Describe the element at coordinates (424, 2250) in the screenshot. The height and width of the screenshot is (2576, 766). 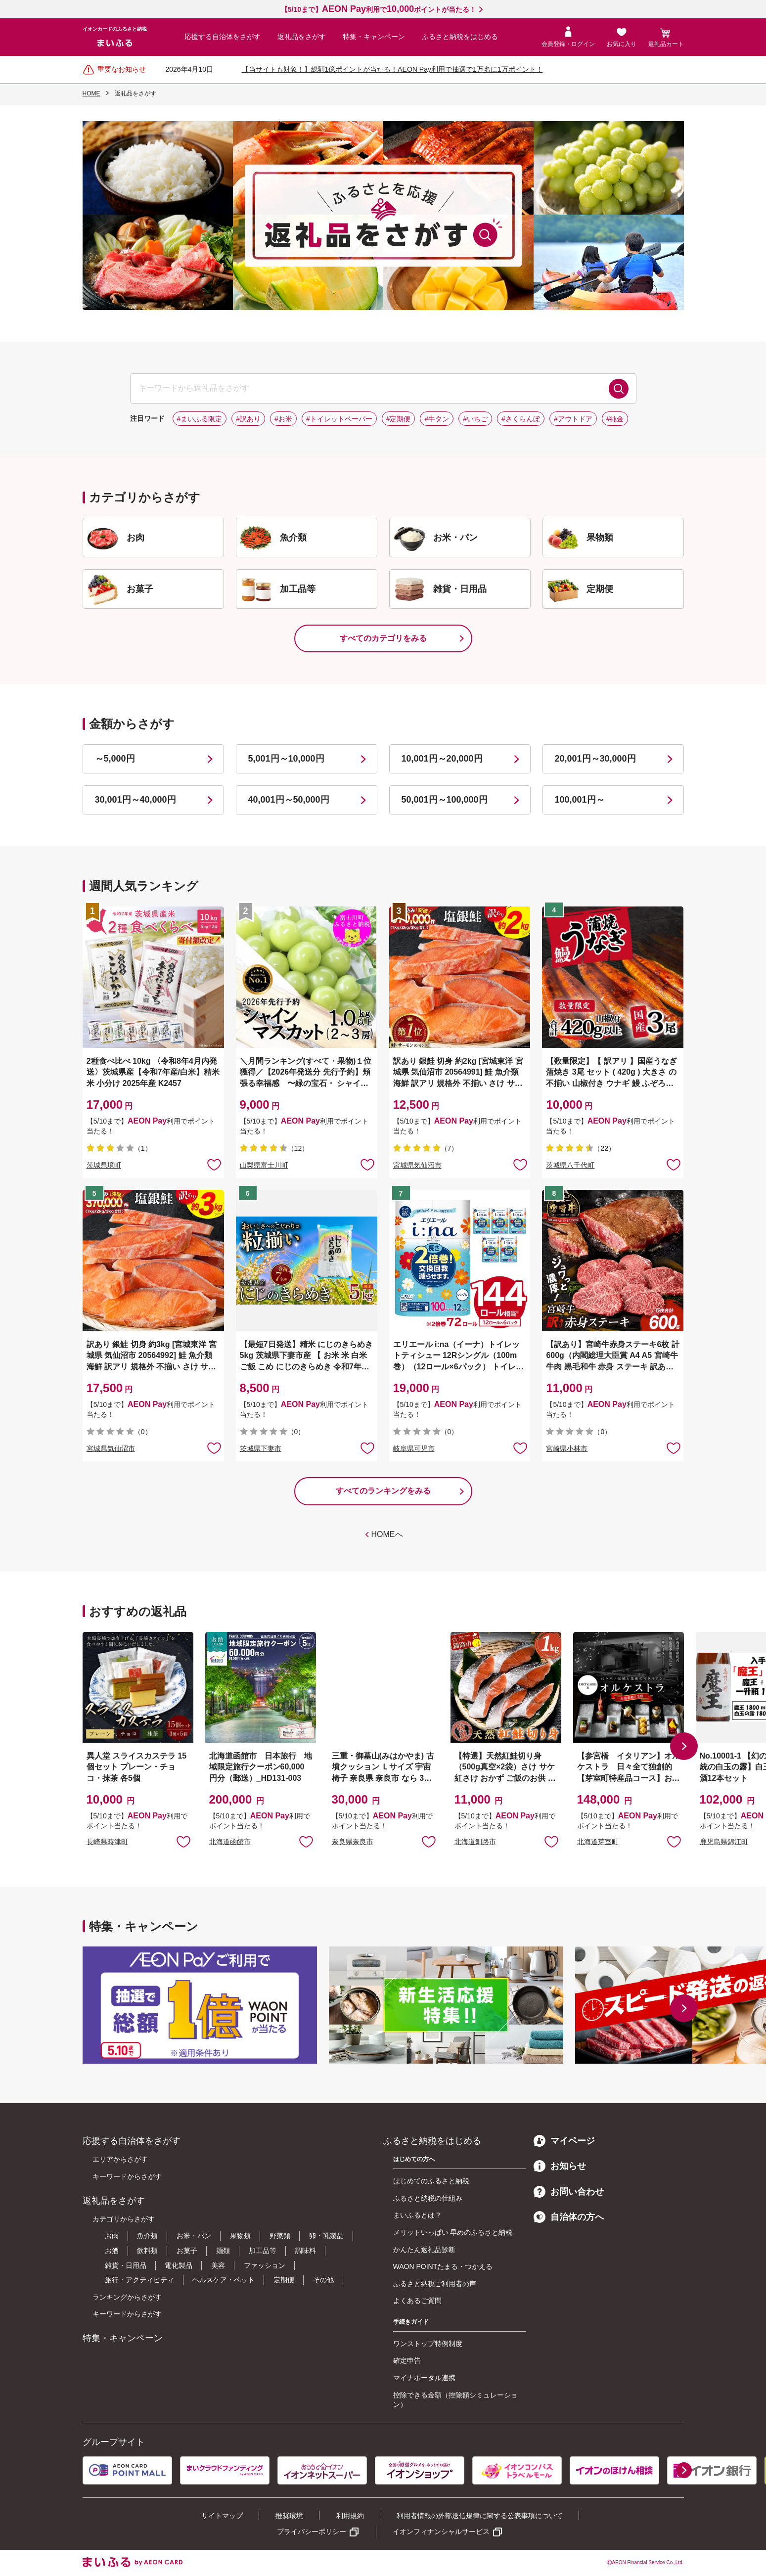
I see `かんたん返礼品診断` at that location.